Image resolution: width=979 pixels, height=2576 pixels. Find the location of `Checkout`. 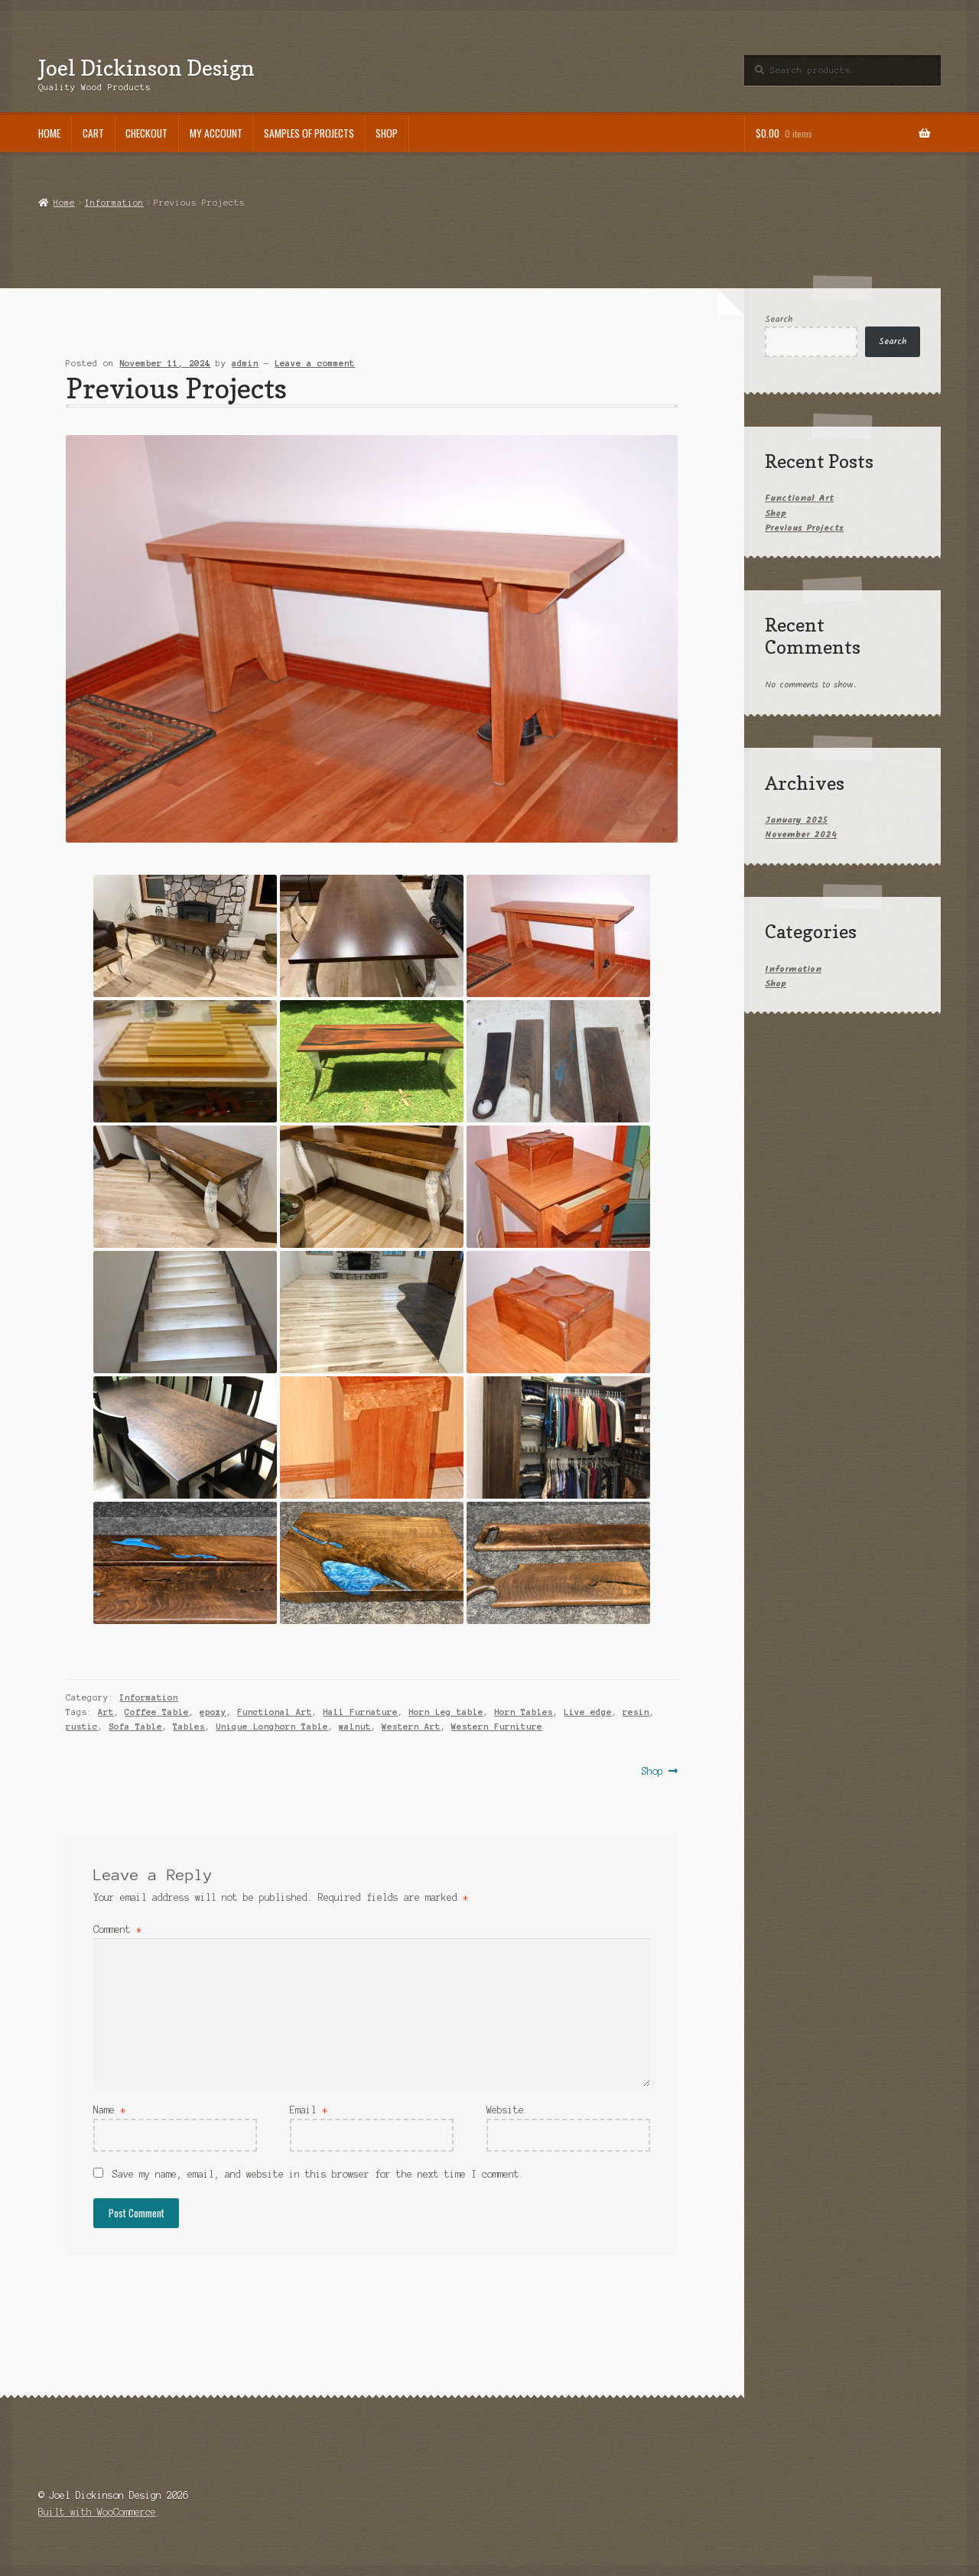

Checkout is located at coordinates (146, 133).